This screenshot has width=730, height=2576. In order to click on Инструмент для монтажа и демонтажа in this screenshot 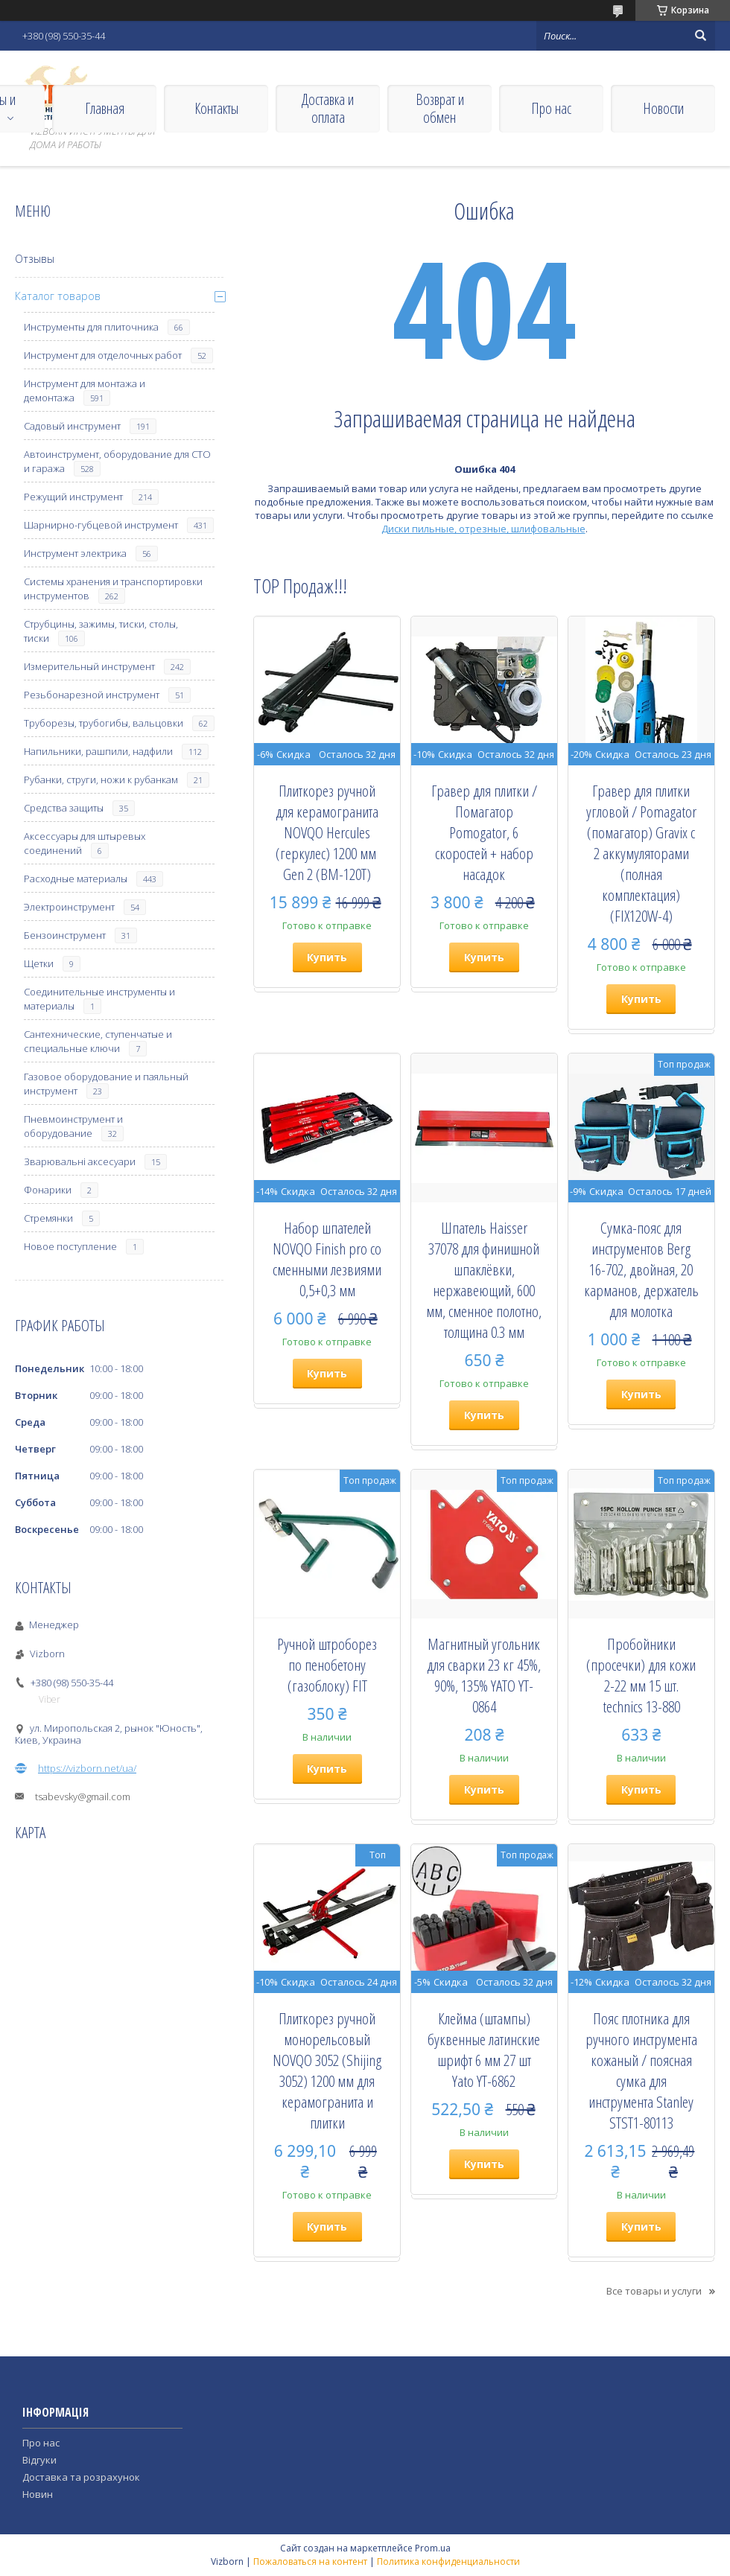, I will do `click(84, 390)`.